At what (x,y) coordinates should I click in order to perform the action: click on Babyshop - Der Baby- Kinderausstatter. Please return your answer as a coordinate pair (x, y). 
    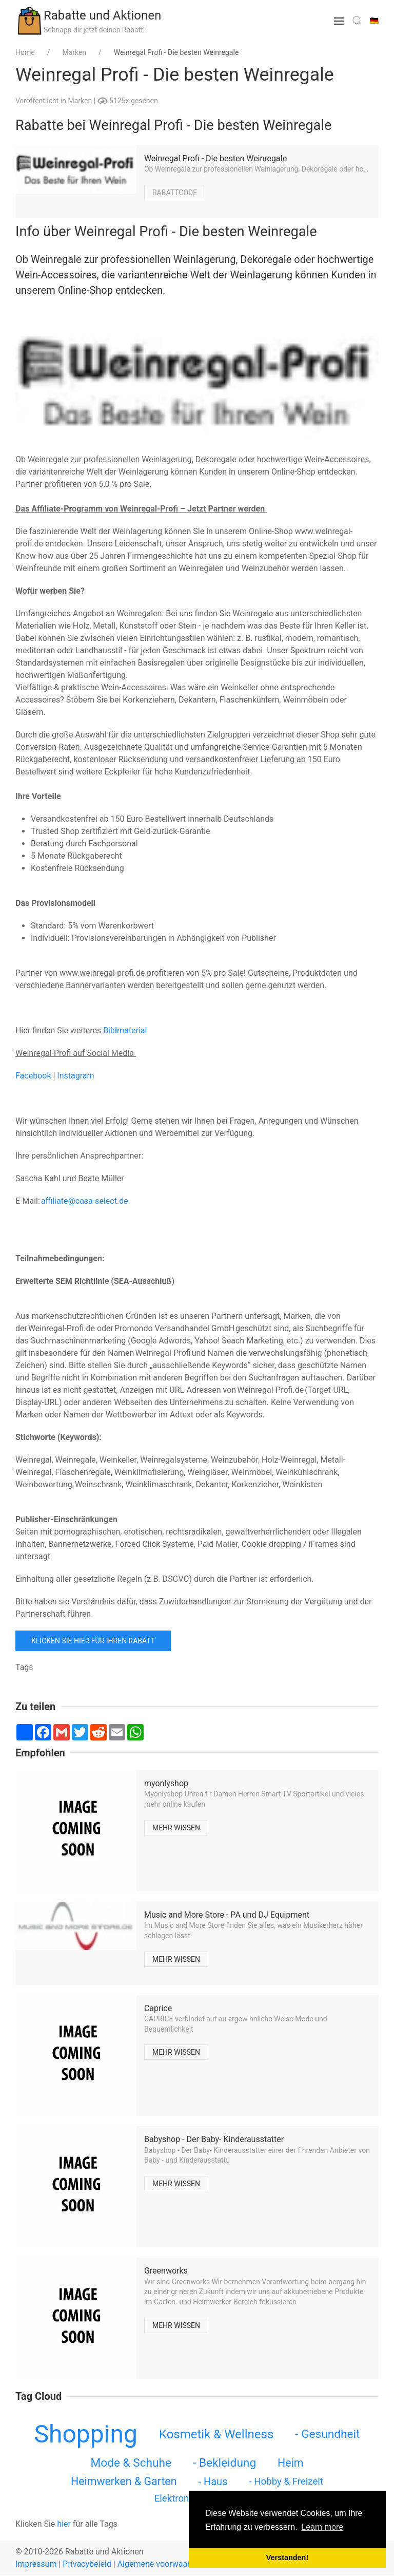
    Looking at the image, I should click on (214, 2139).